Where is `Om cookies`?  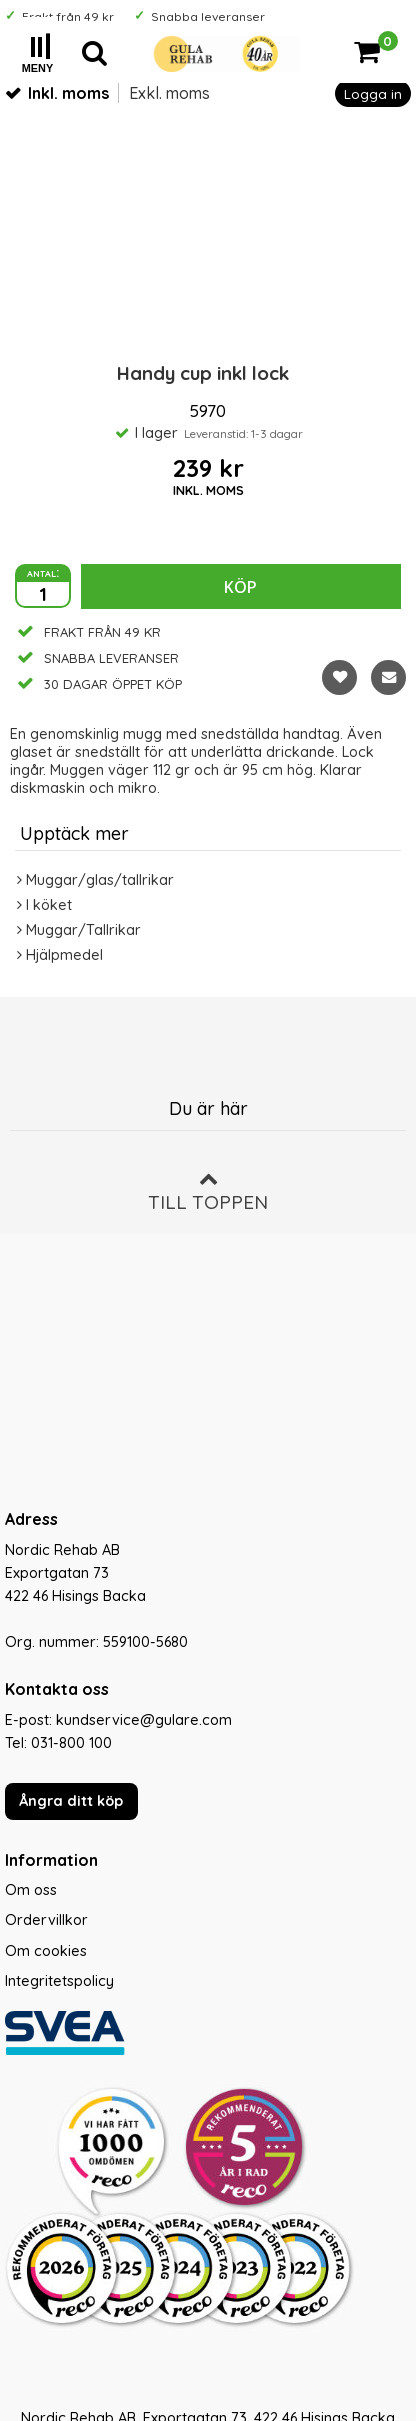 Om cookies is located at coordinates (46, 1951).